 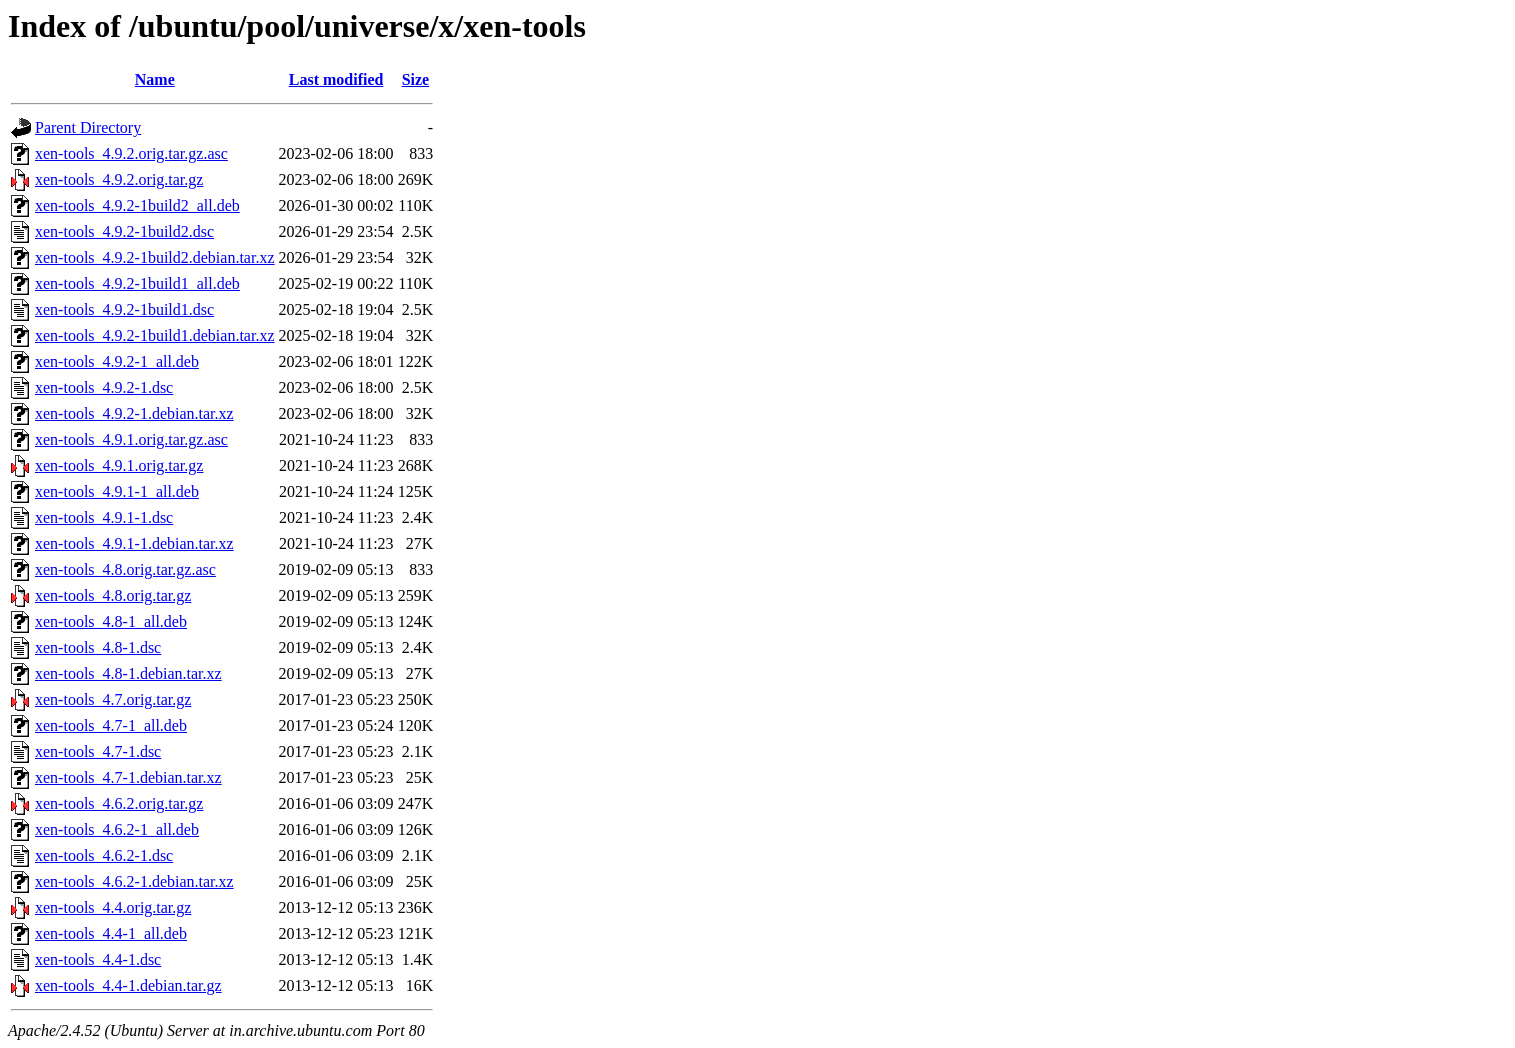 I want to click on xen-tools_4.9.1-1.dsc, so click(x=104, y=517).